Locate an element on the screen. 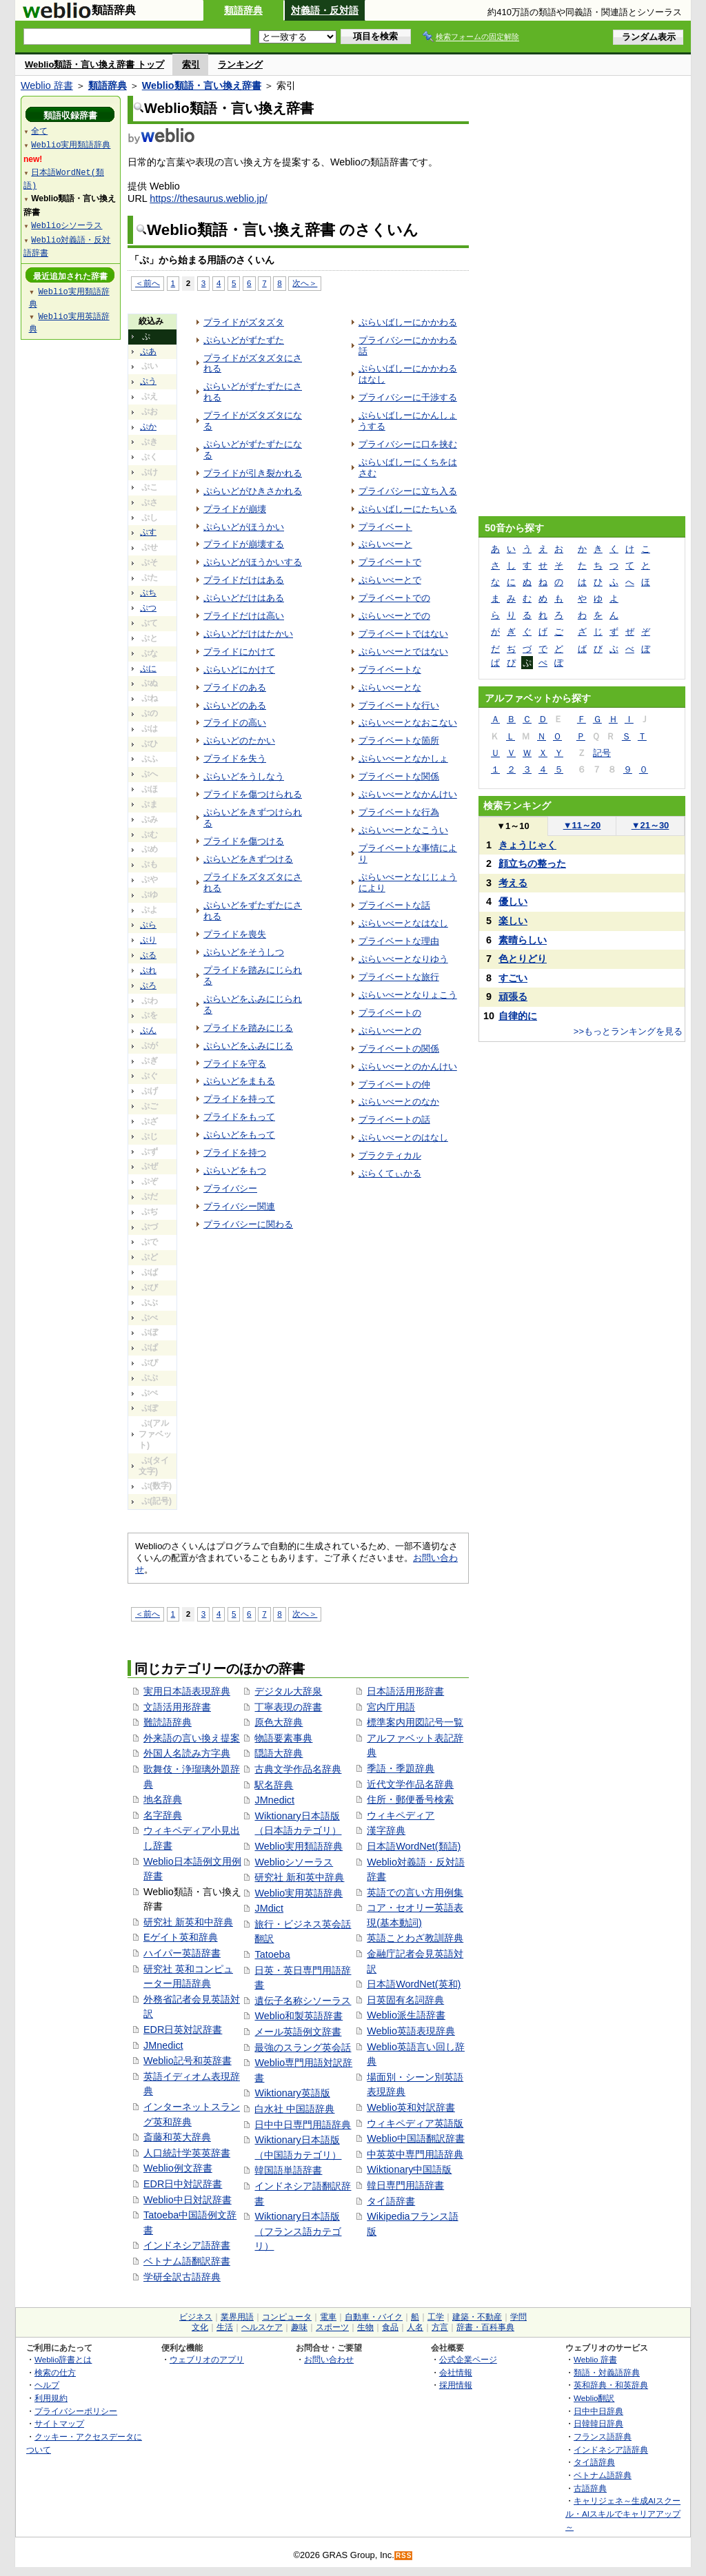 This screenshot has height=2576, width=706. 宮内庁用語 is located at coordinates (391, 1707).